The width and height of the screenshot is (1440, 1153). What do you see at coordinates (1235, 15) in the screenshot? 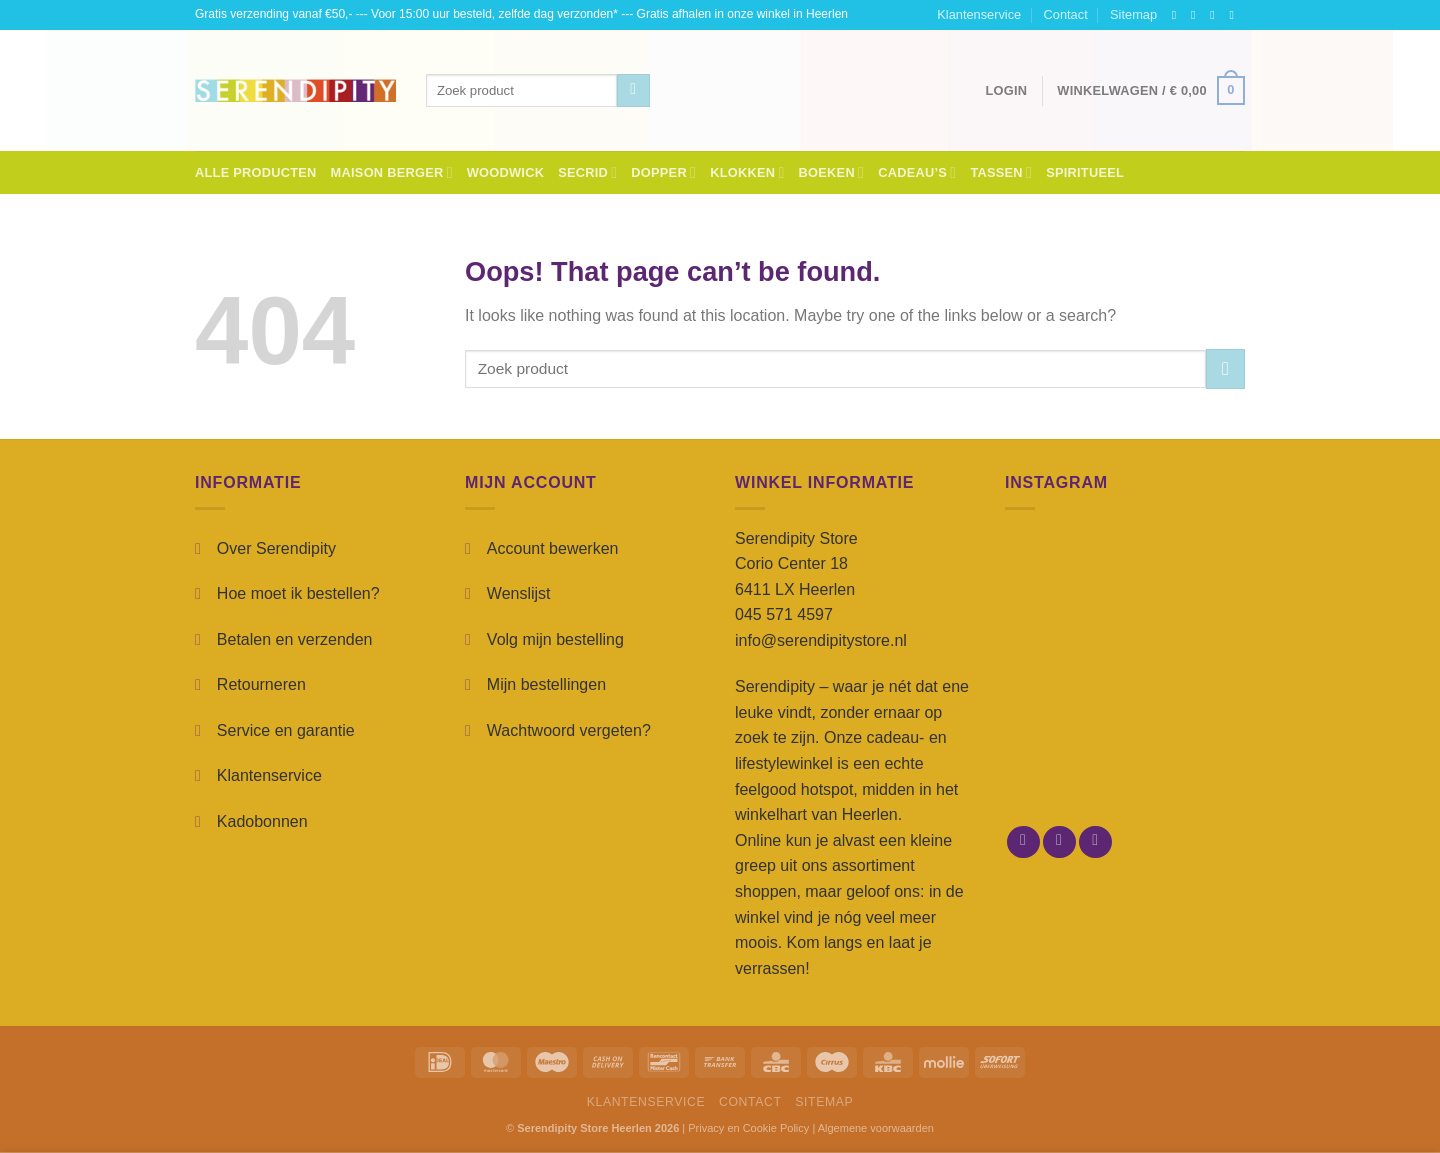
I see `[Send us an email]` at bounding box center [1235, 15].